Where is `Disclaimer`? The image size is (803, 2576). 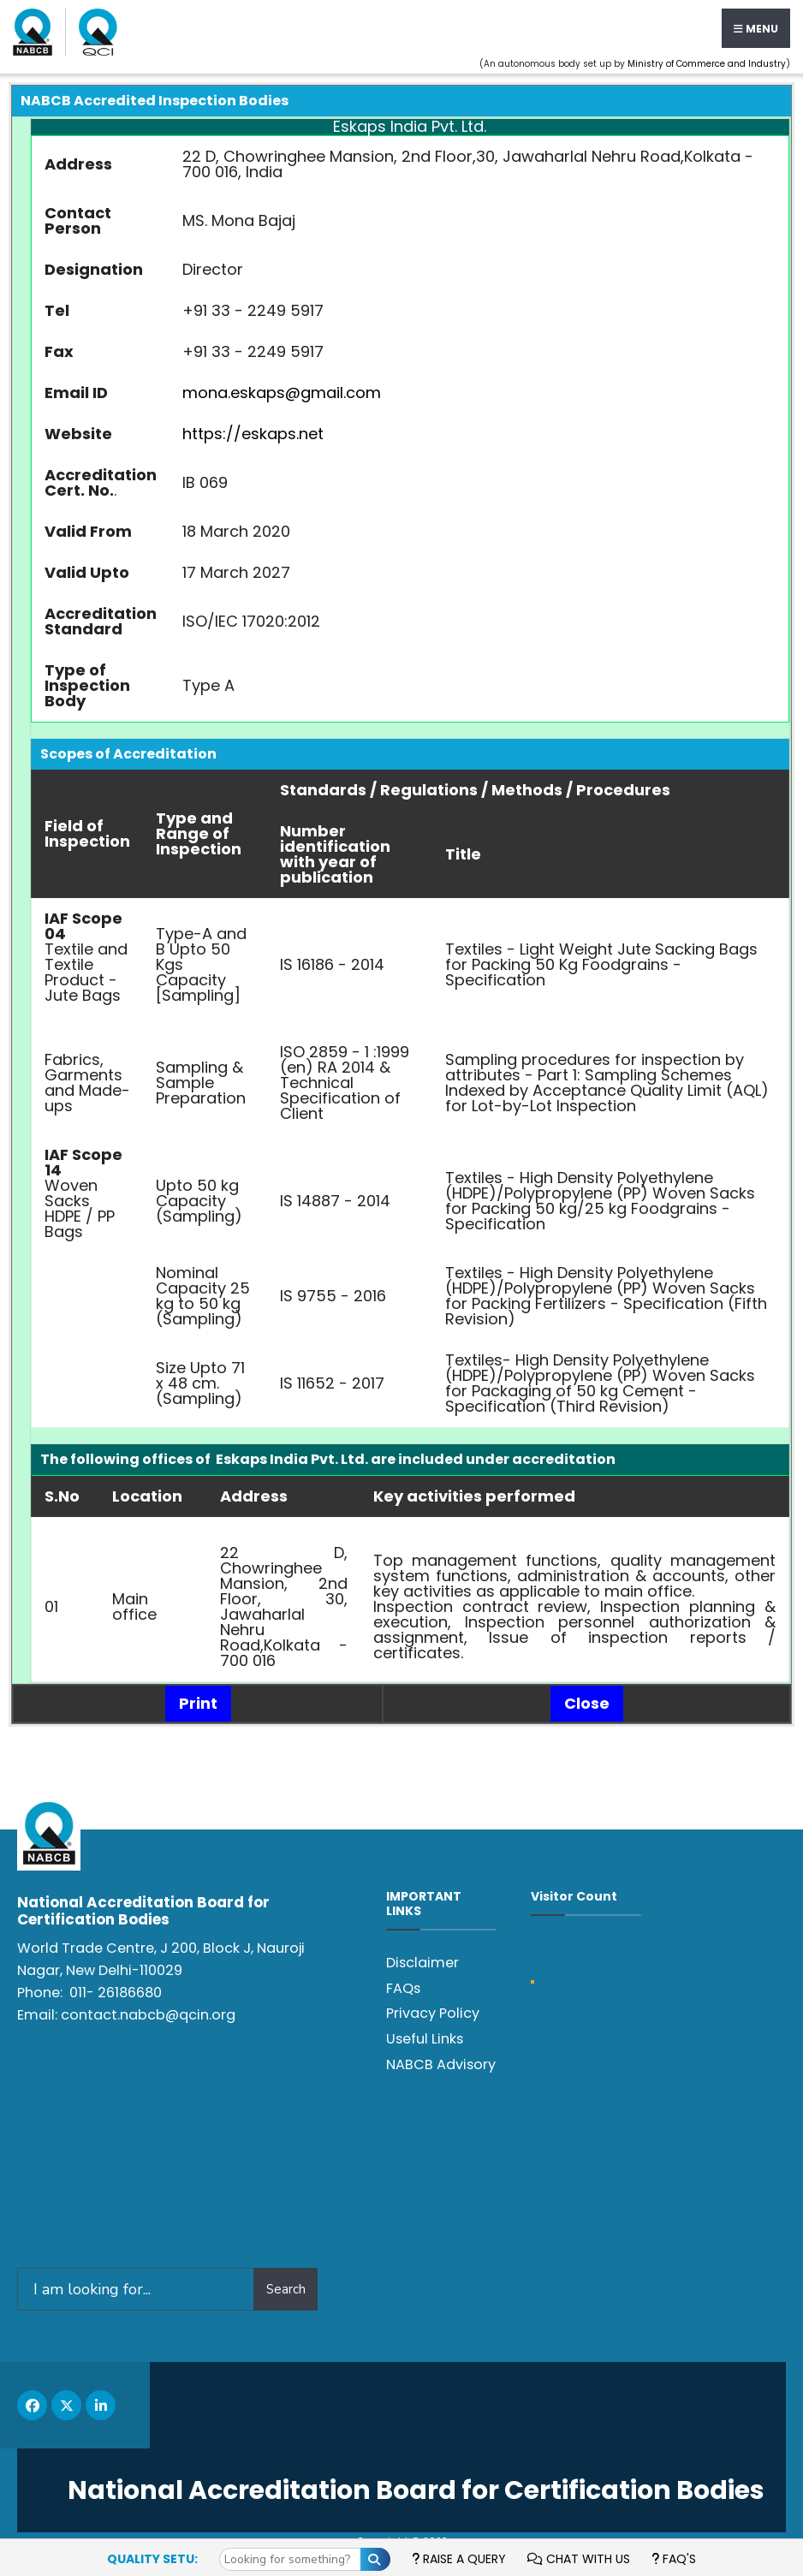
Disclaimer is located at coordinates (422, 1962).